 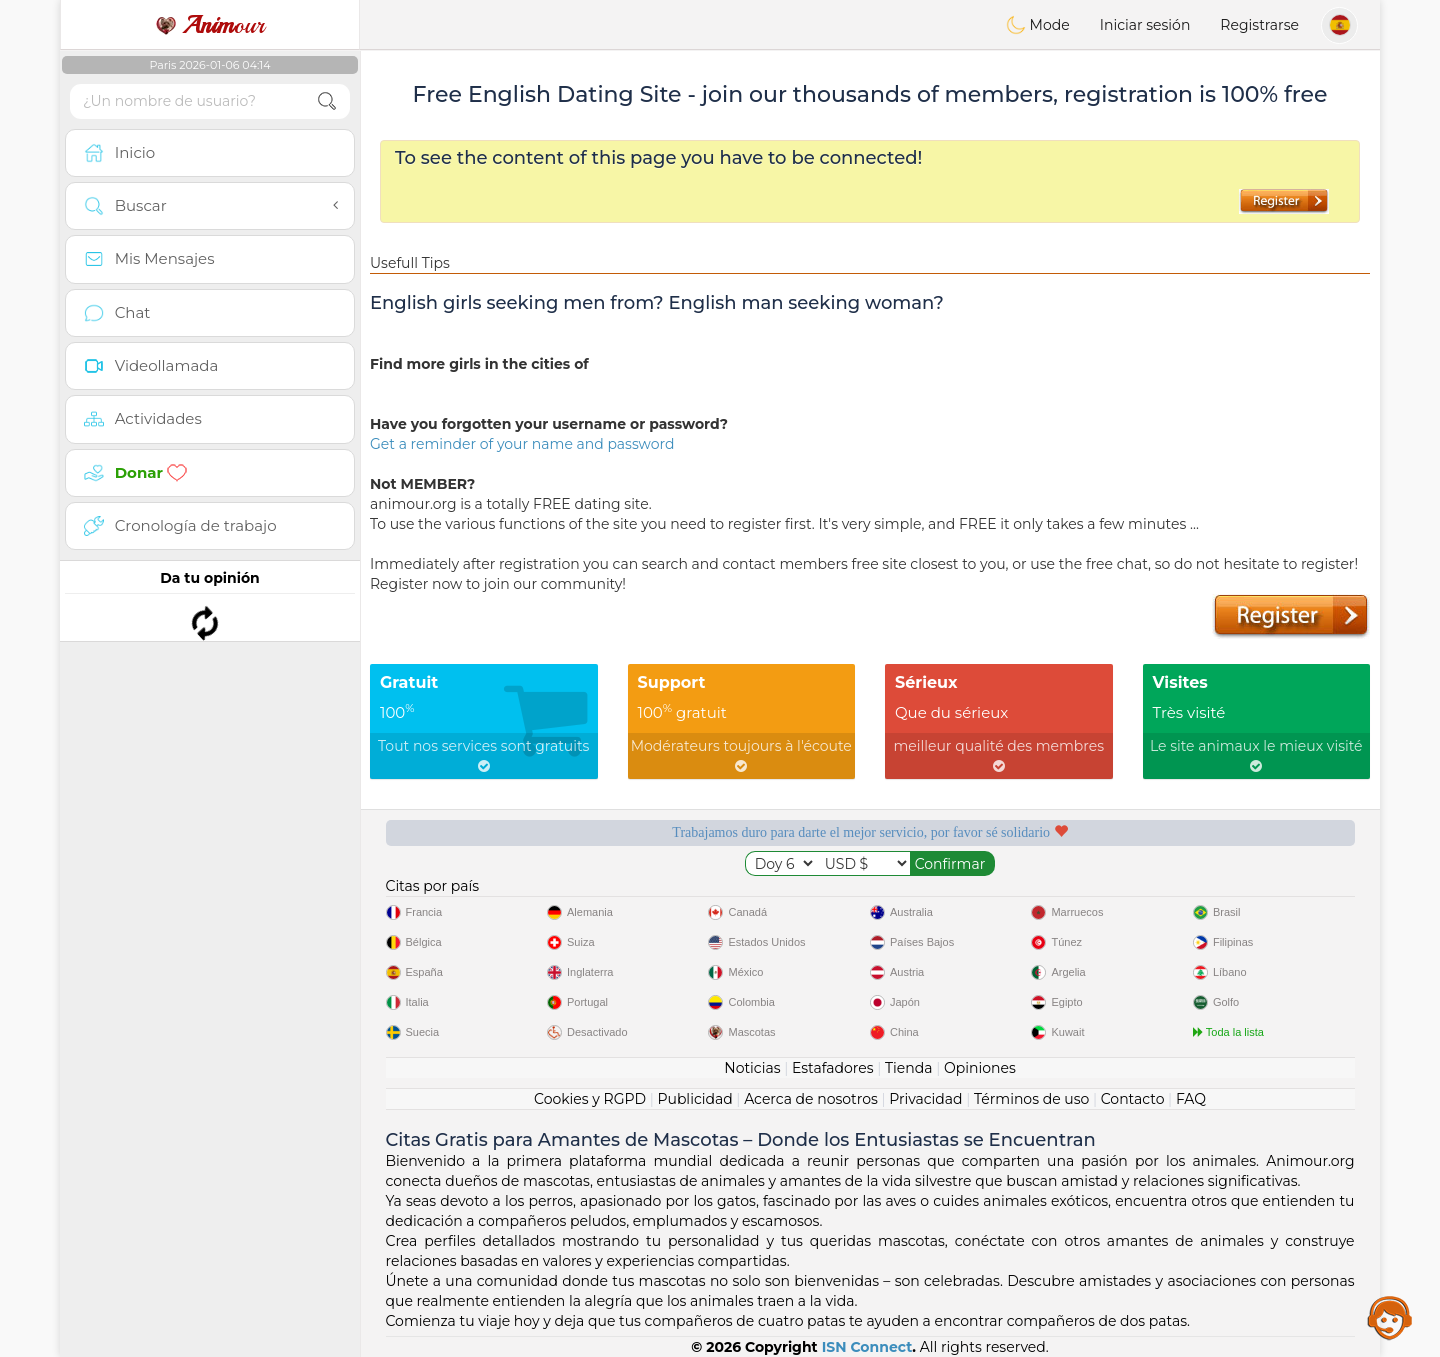 What do you see at coordinates (1191, 1099) in the screenshot?
I see `FAQ` at bounding box center [1191, 1099].